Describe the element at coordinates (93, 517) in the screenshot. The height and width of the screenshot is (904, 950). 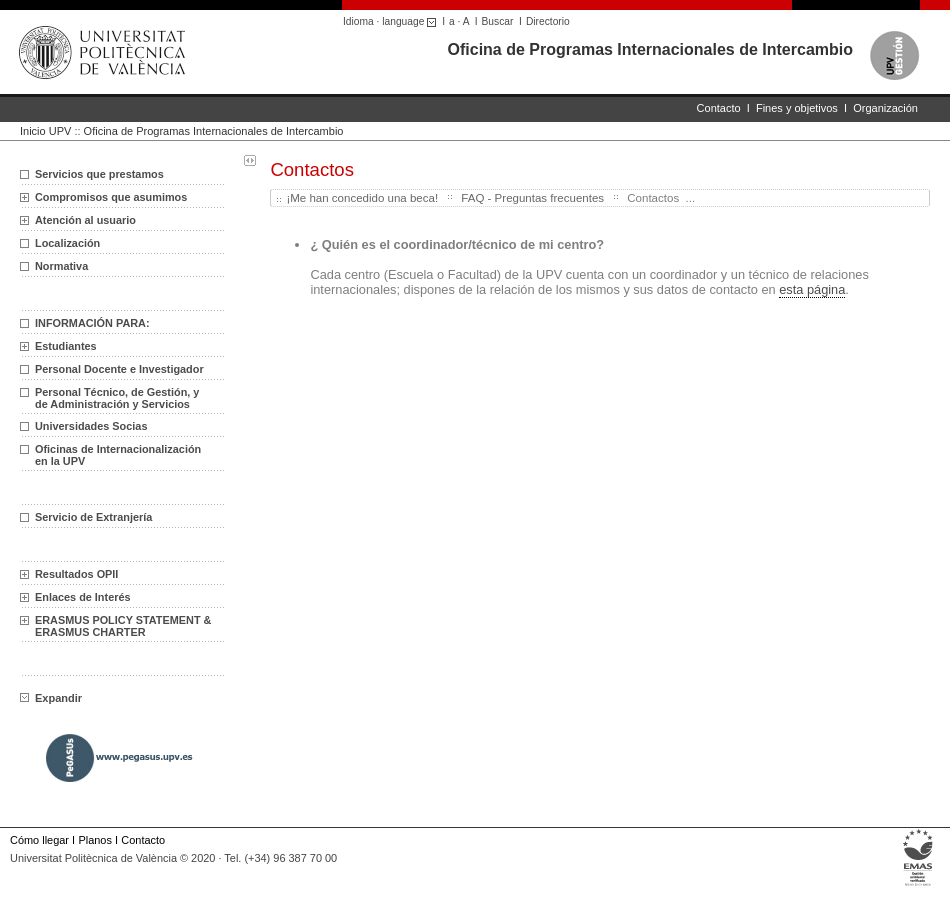
I see `Servicio de Extranjería` at that location.